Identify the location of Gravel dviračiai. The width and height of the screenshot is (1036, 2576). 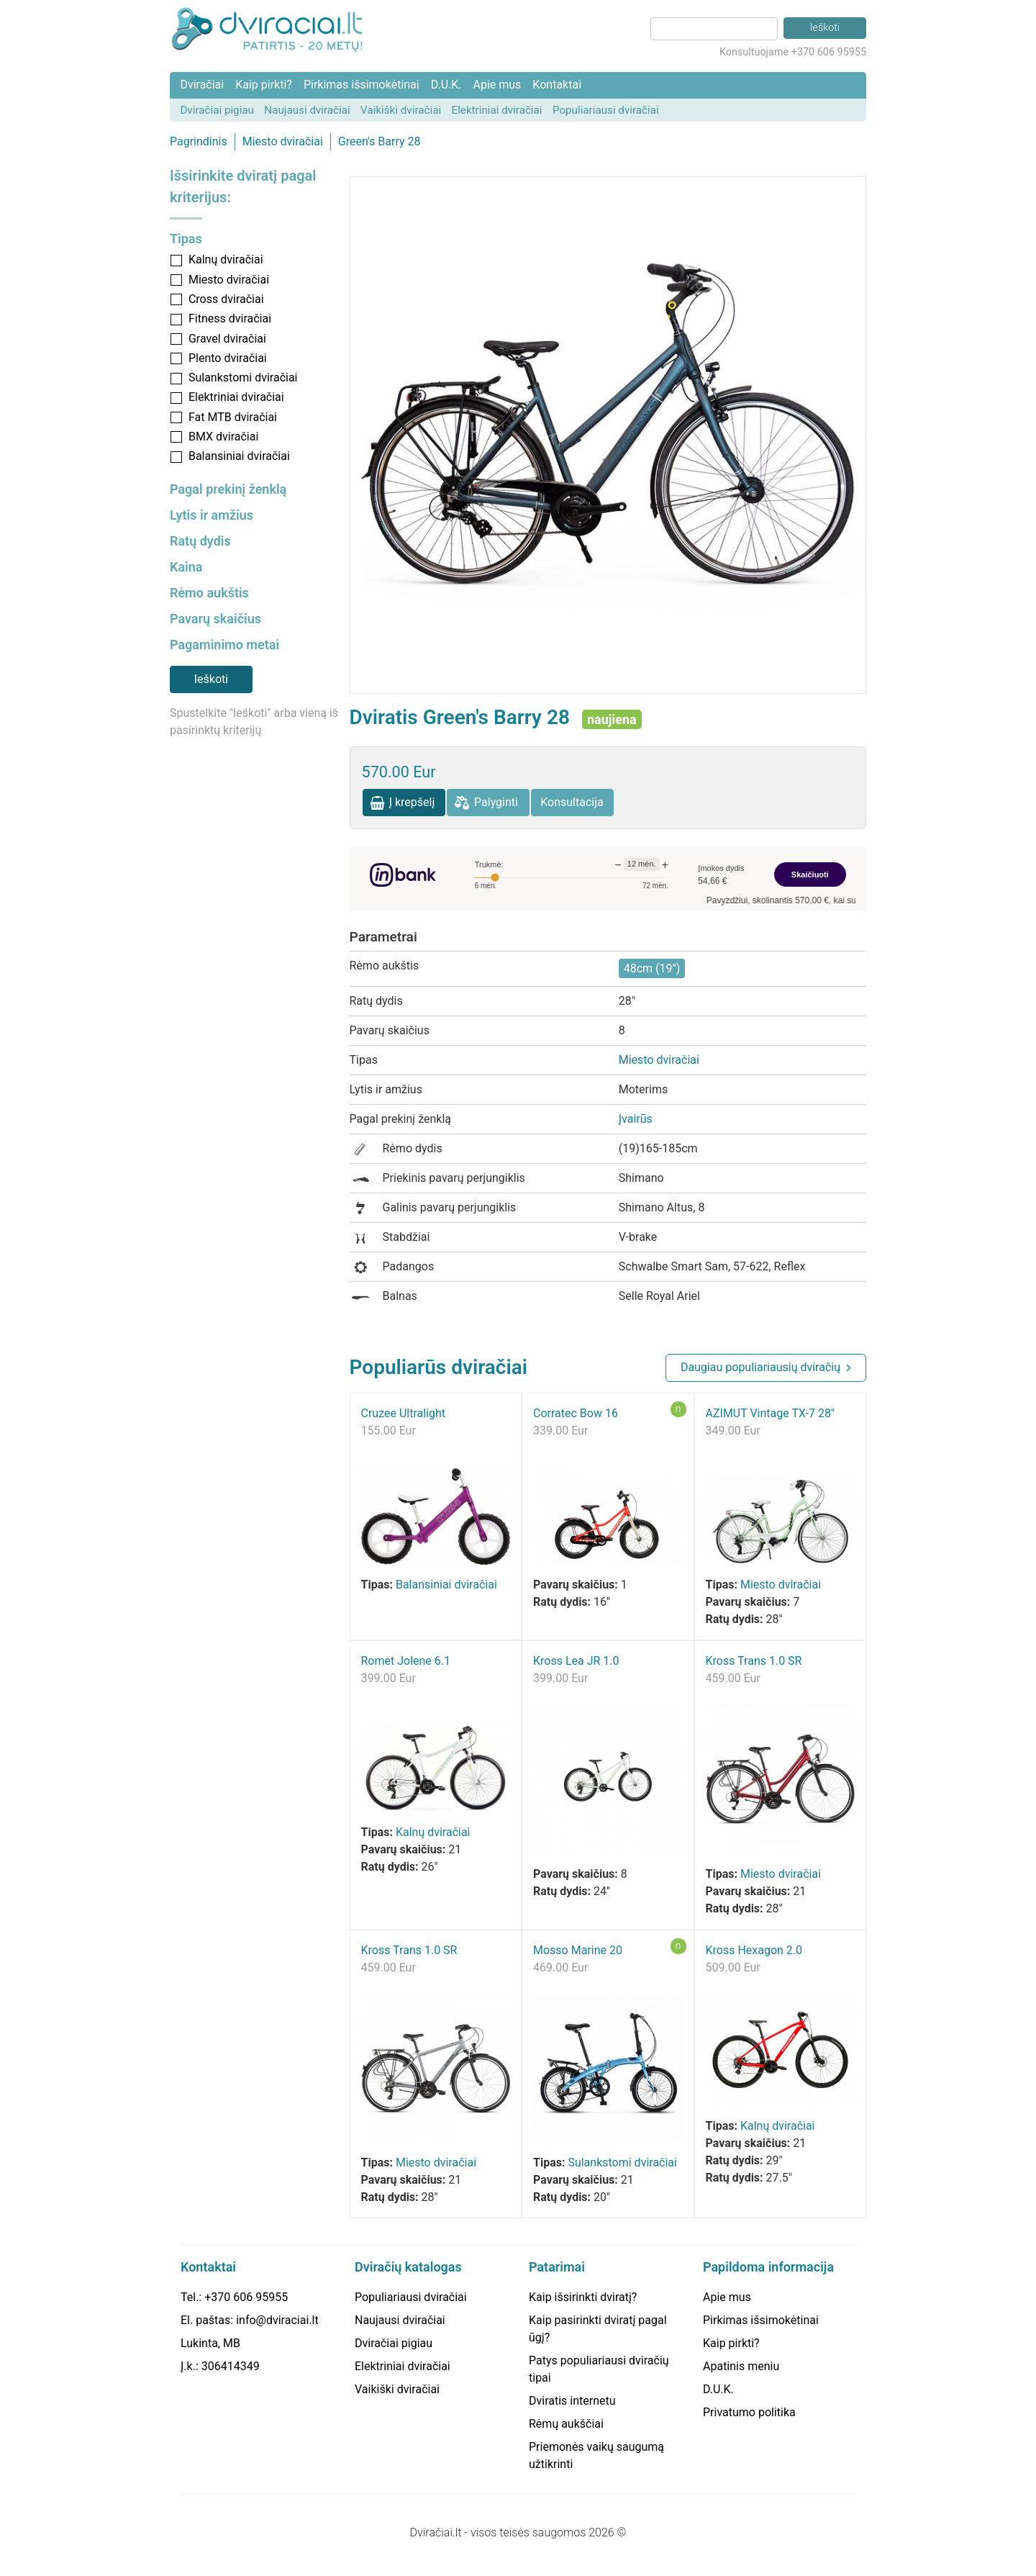
(227, 338).